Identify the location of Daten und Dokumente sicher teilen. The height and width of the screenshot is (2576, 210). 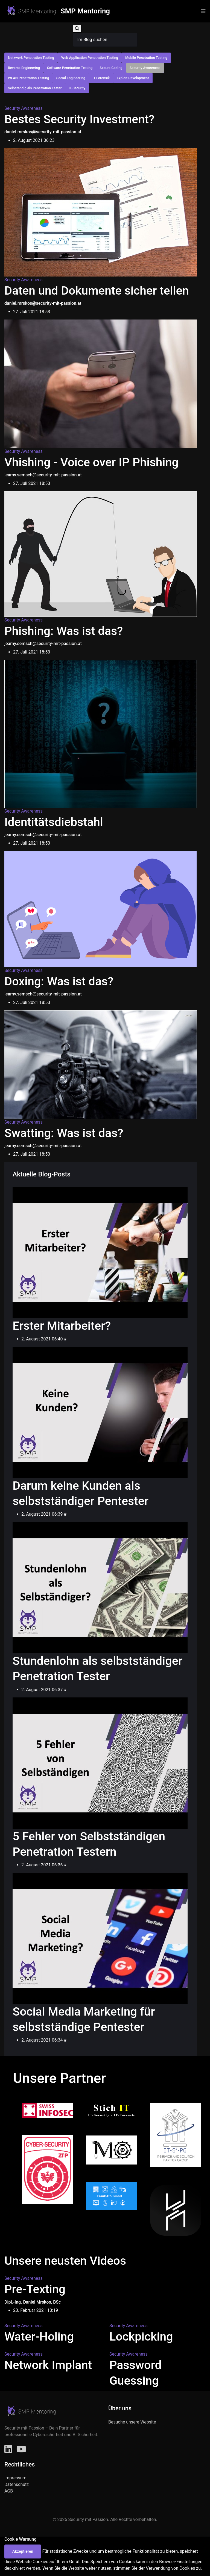
(96, 291).